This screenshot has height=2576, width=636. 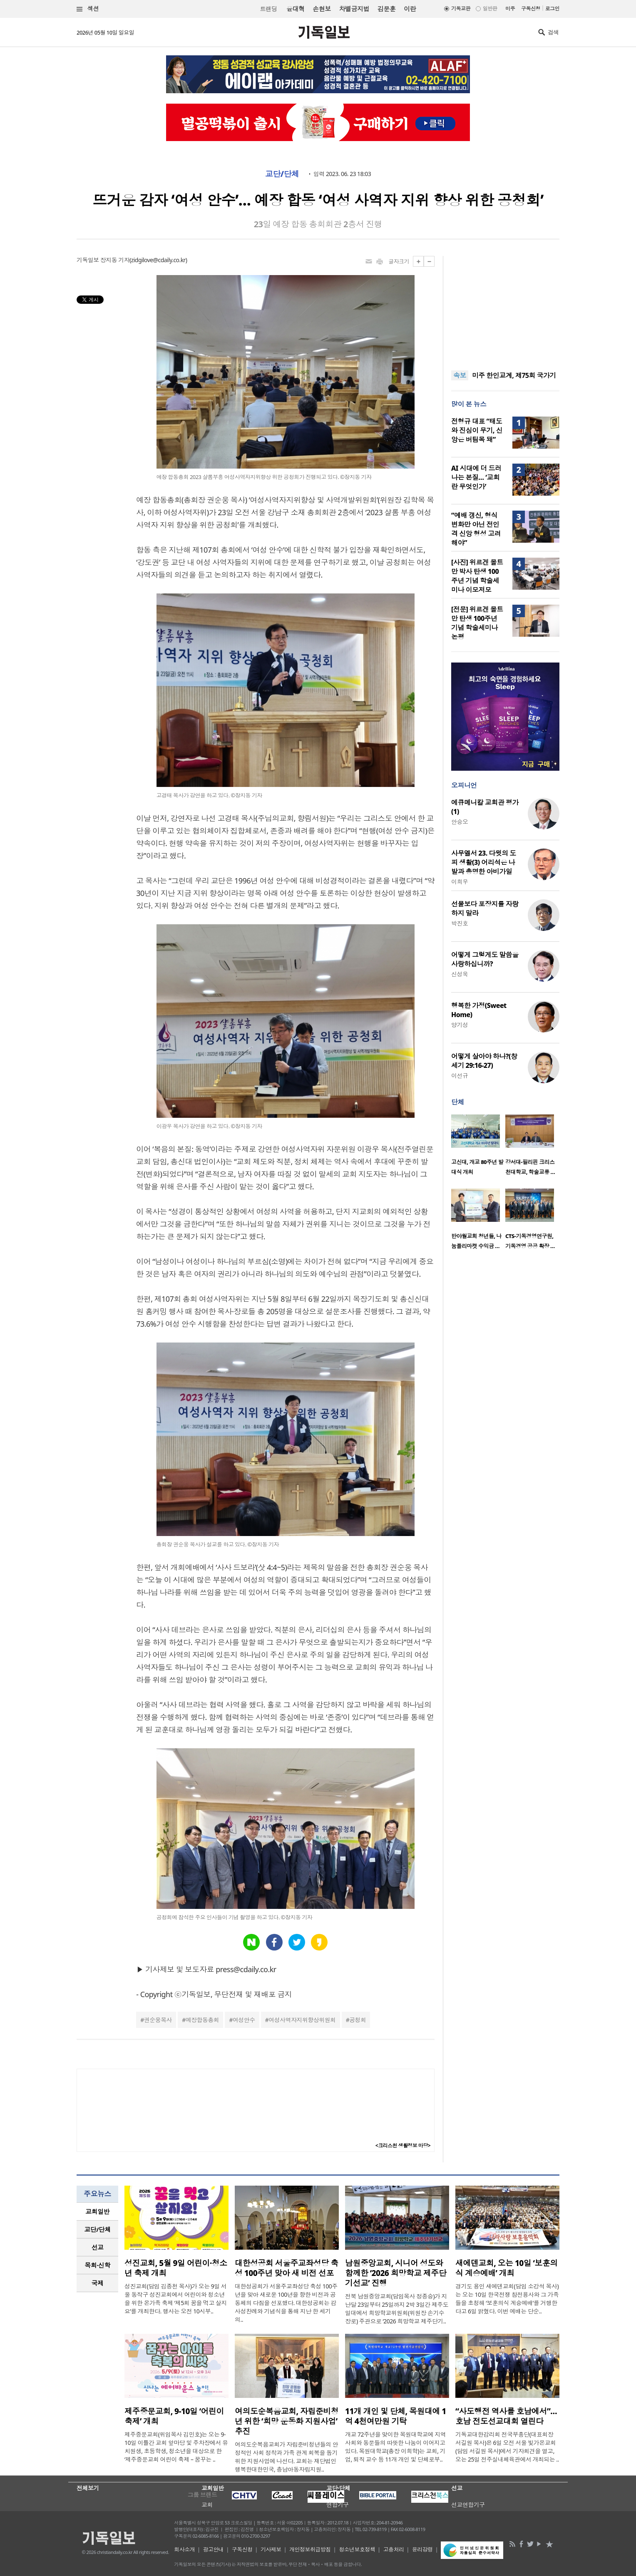 What do you see at coordinates (98, 2283) in the screenshot?
I see `국제 [presentation]` at bounding box center [98, 2283].